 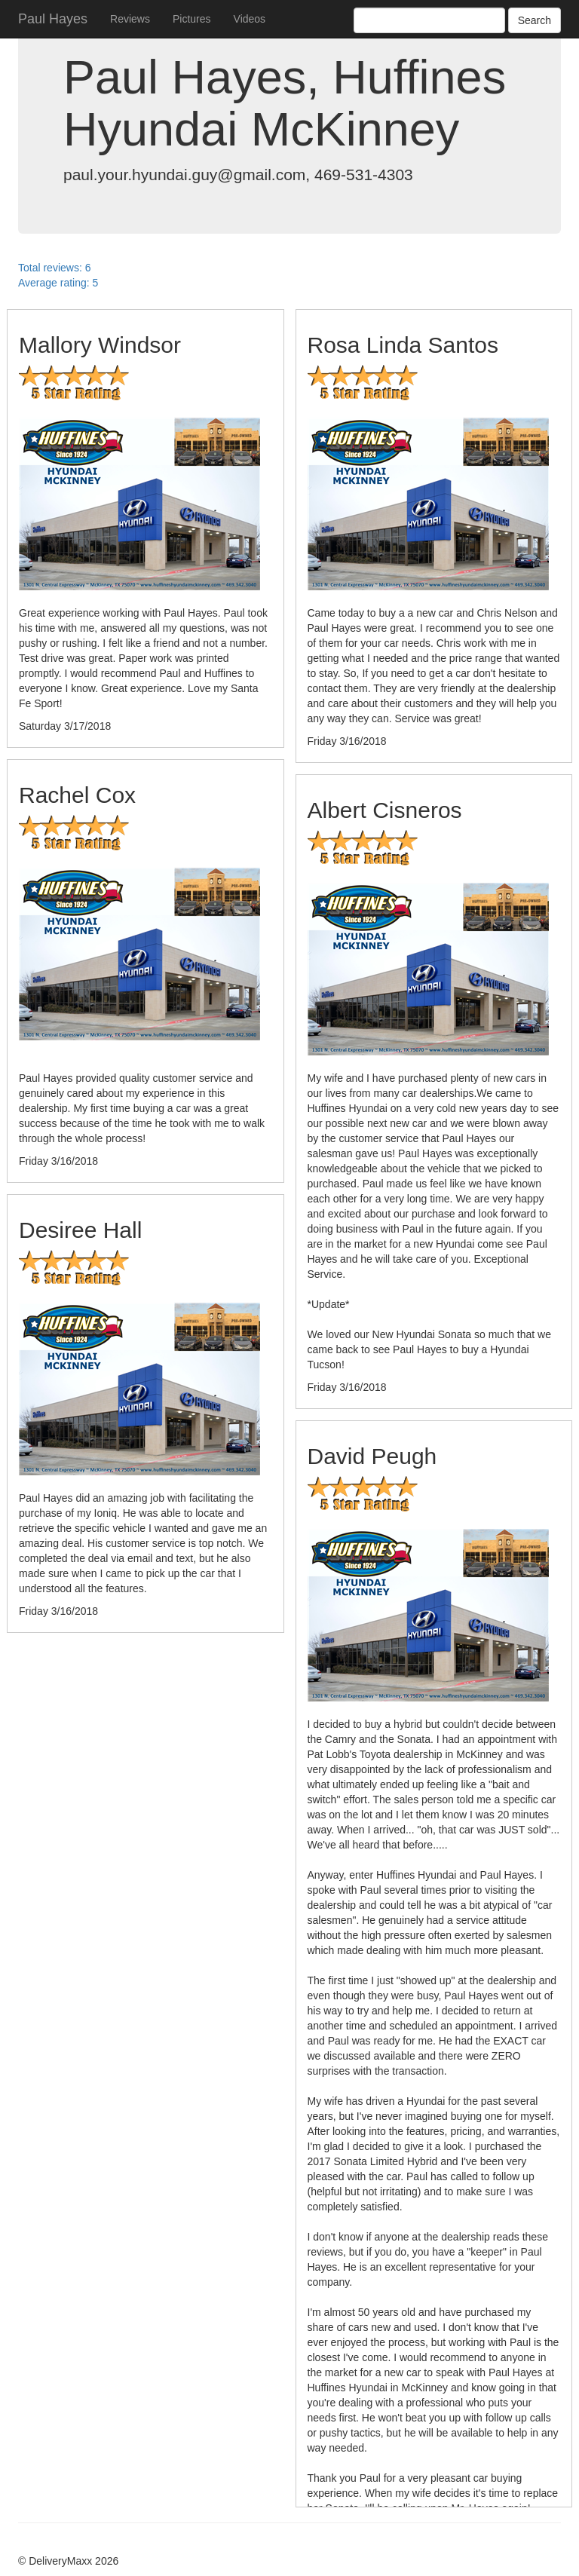 What do you see at coordinates (192, 19) in the screenshot?
I see `Pictures` at bounding box center [192, 19].